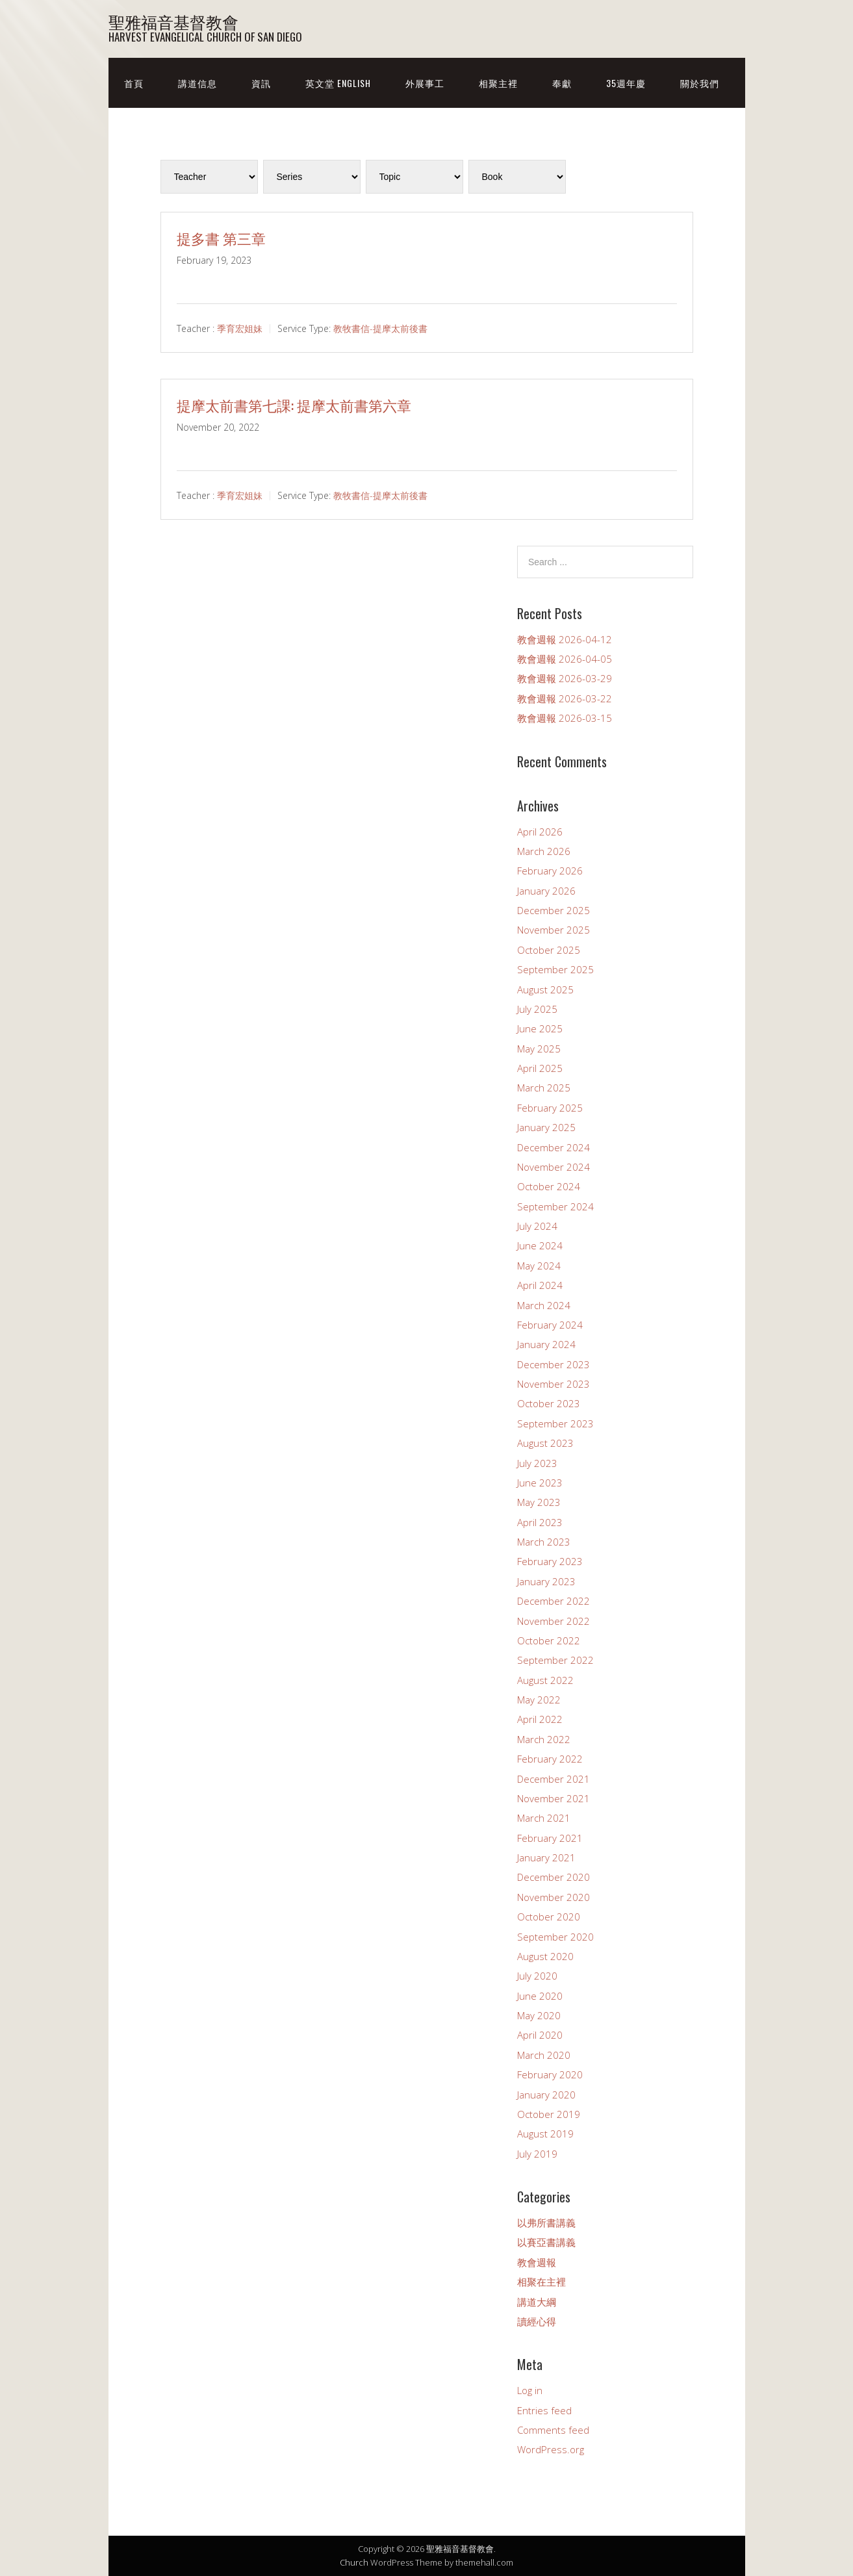 The height and width of the screenshot is (2576, 853). Describe the element at coordinates (546, 1344) in the screenshot. I see `January 2024` at that location.